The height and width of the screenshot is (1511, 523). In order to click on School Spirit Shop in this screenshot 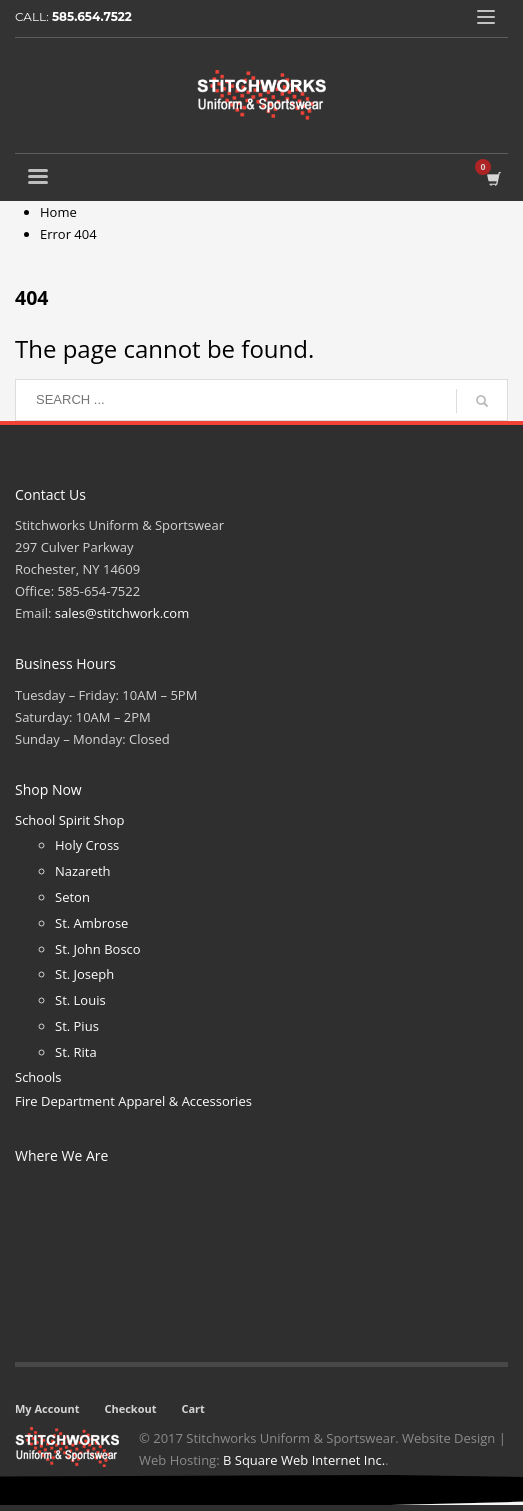, I will do `click(69, 820)`.